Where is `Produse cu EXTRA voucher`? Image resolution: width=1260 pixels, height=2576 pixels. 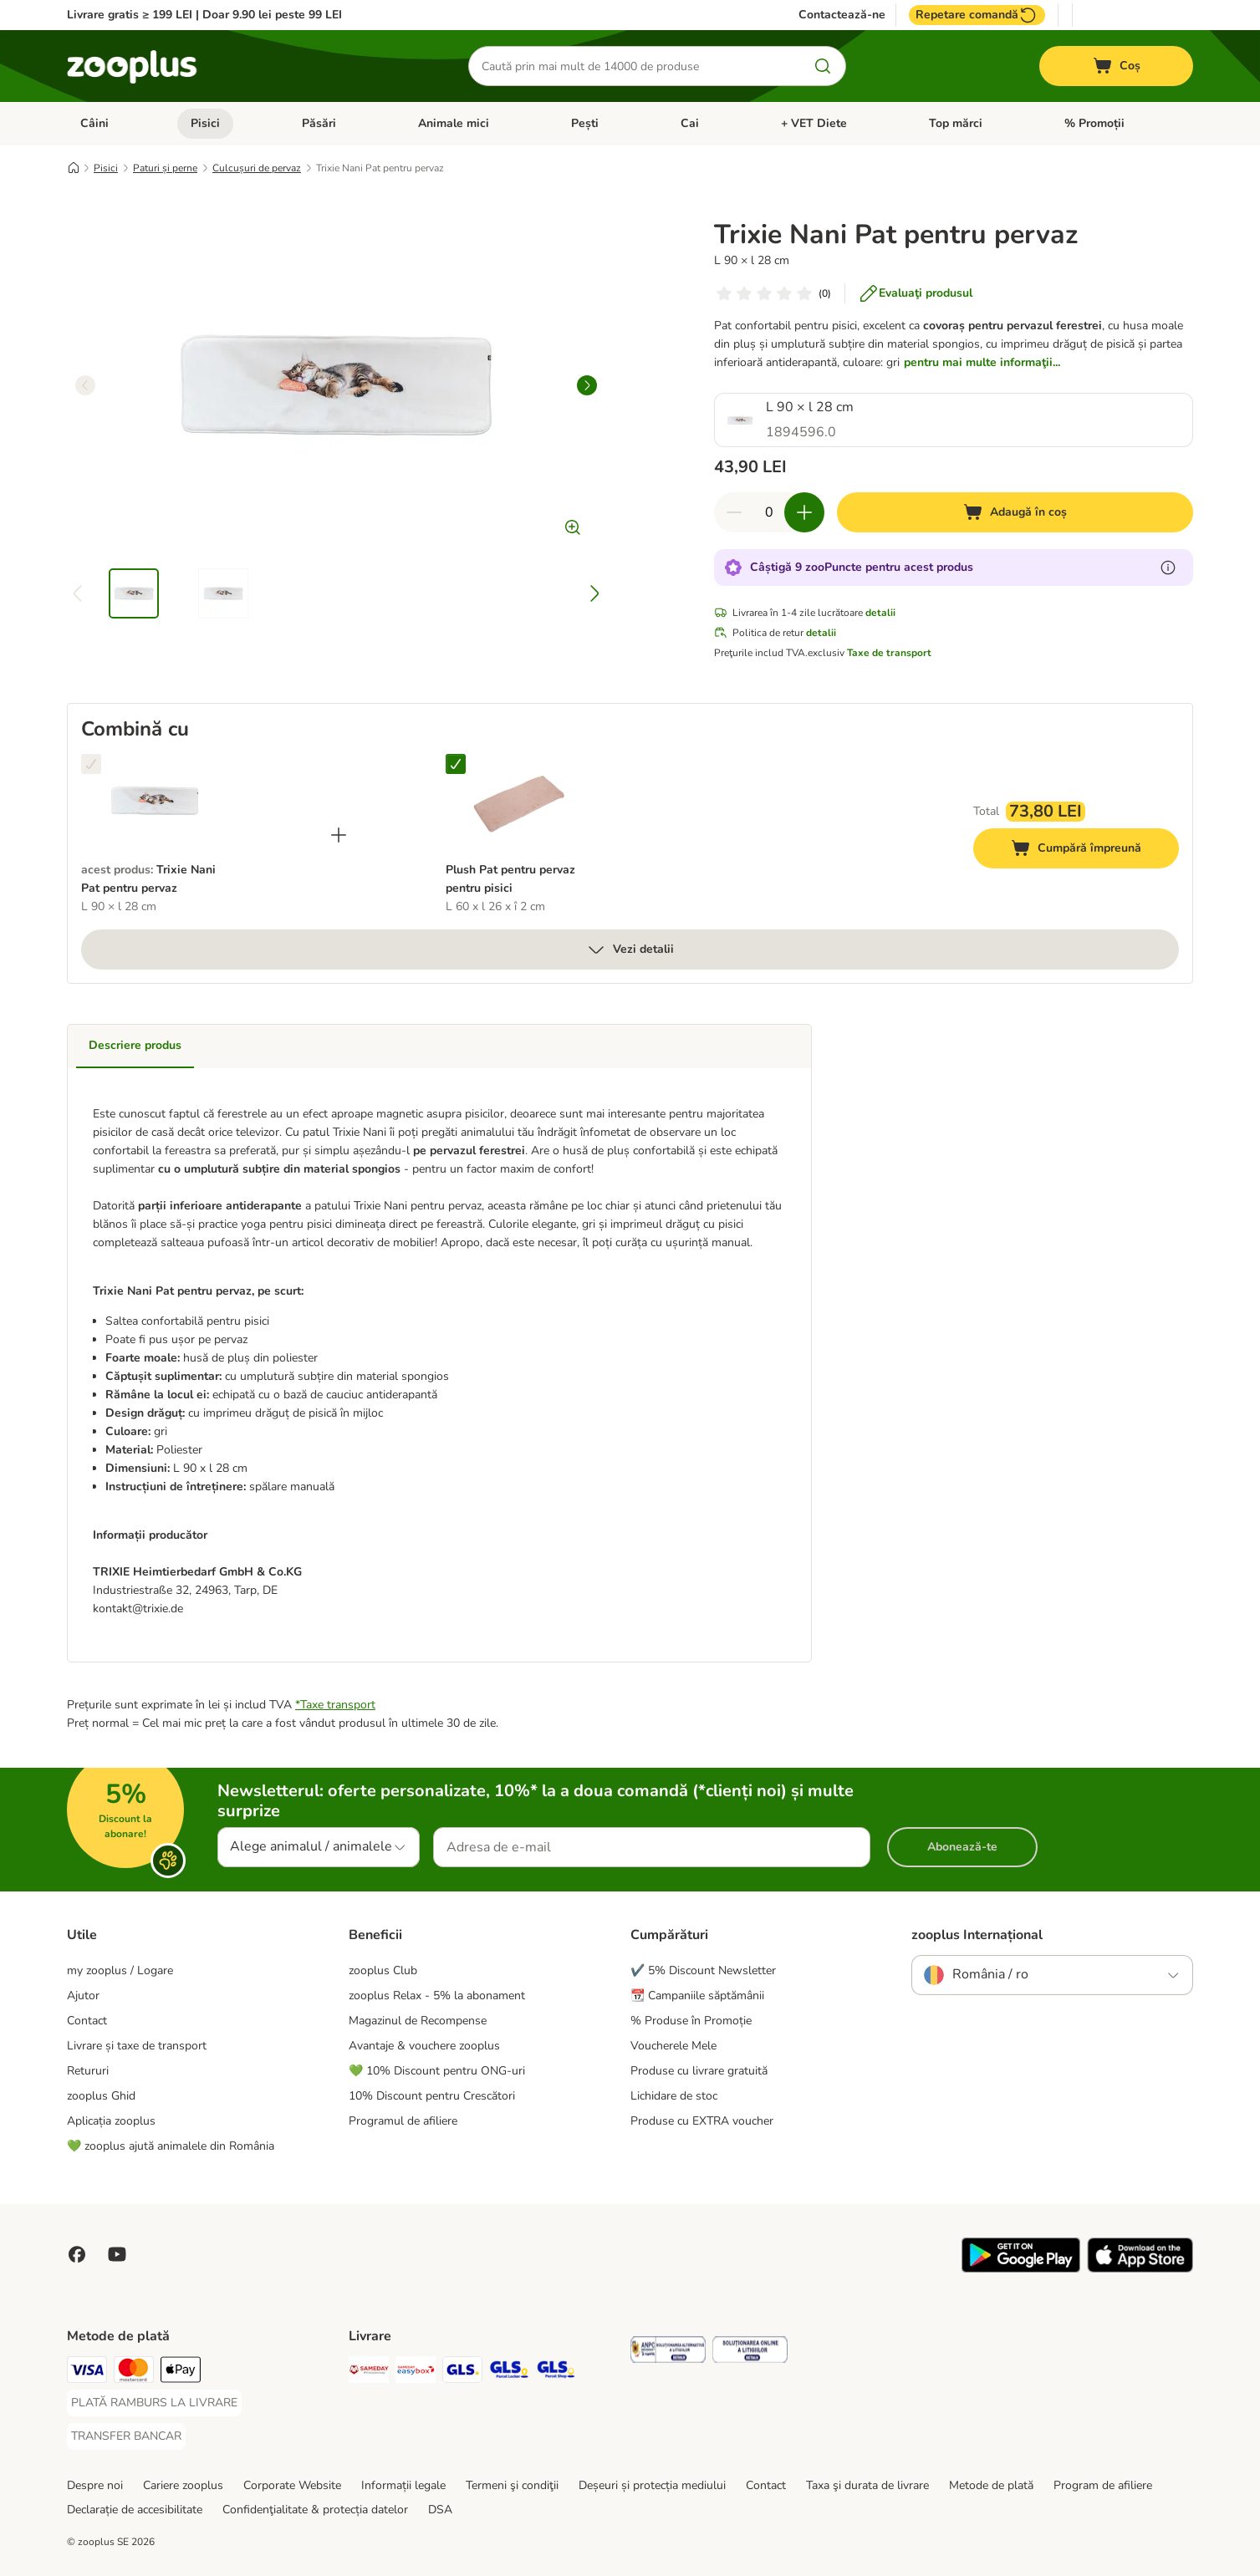
Produse cu EXTRA voucher is located at coordinates (701, 2121).